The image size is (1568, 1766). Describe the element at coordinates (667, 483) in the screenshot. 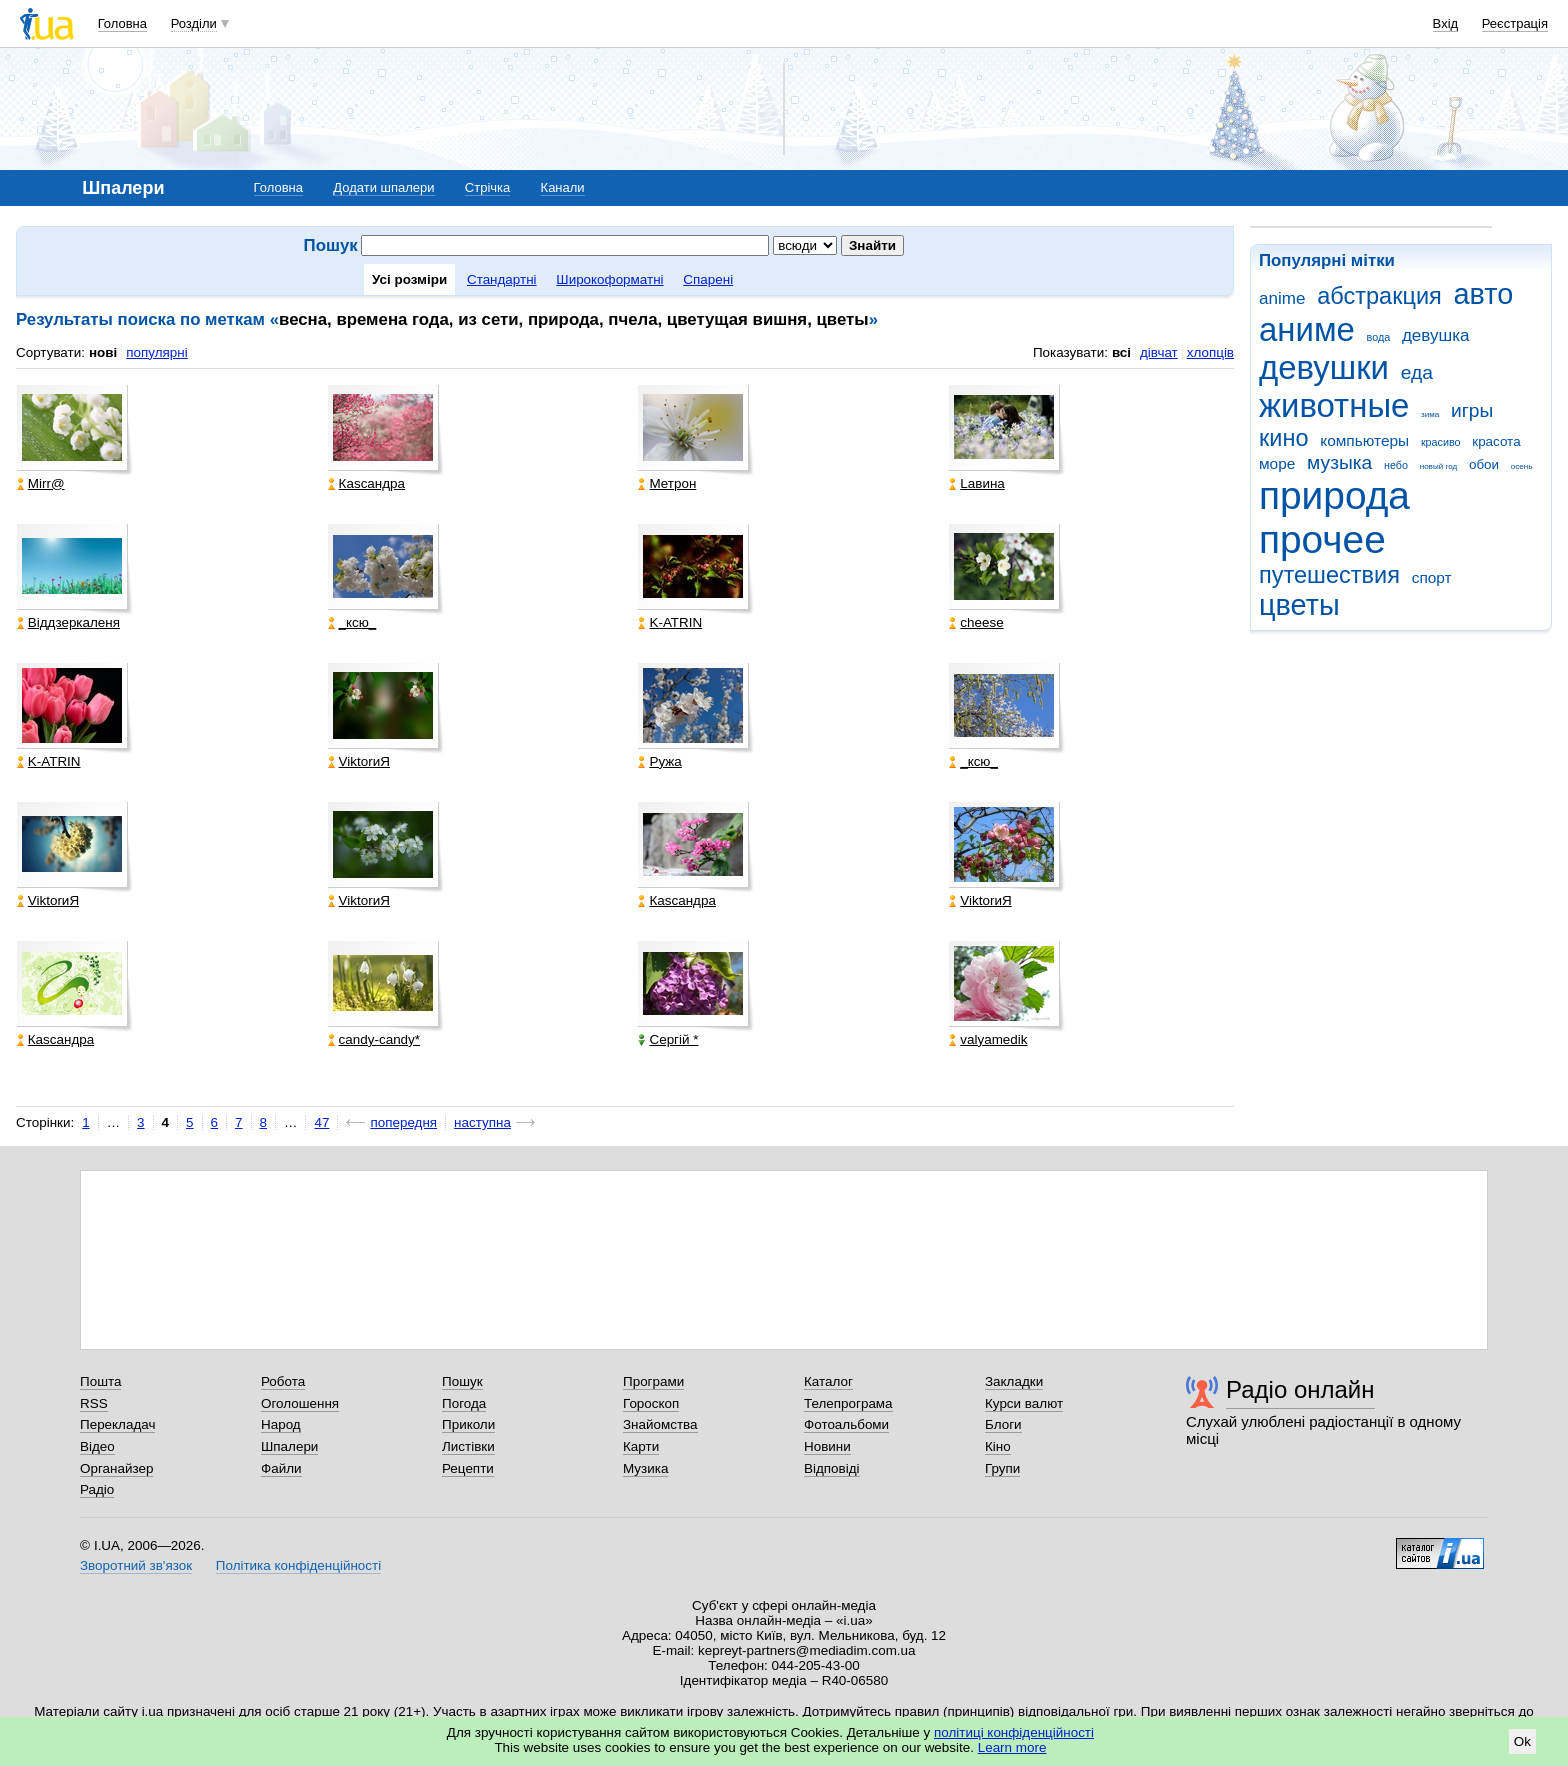

I see `Метрон` at that location.